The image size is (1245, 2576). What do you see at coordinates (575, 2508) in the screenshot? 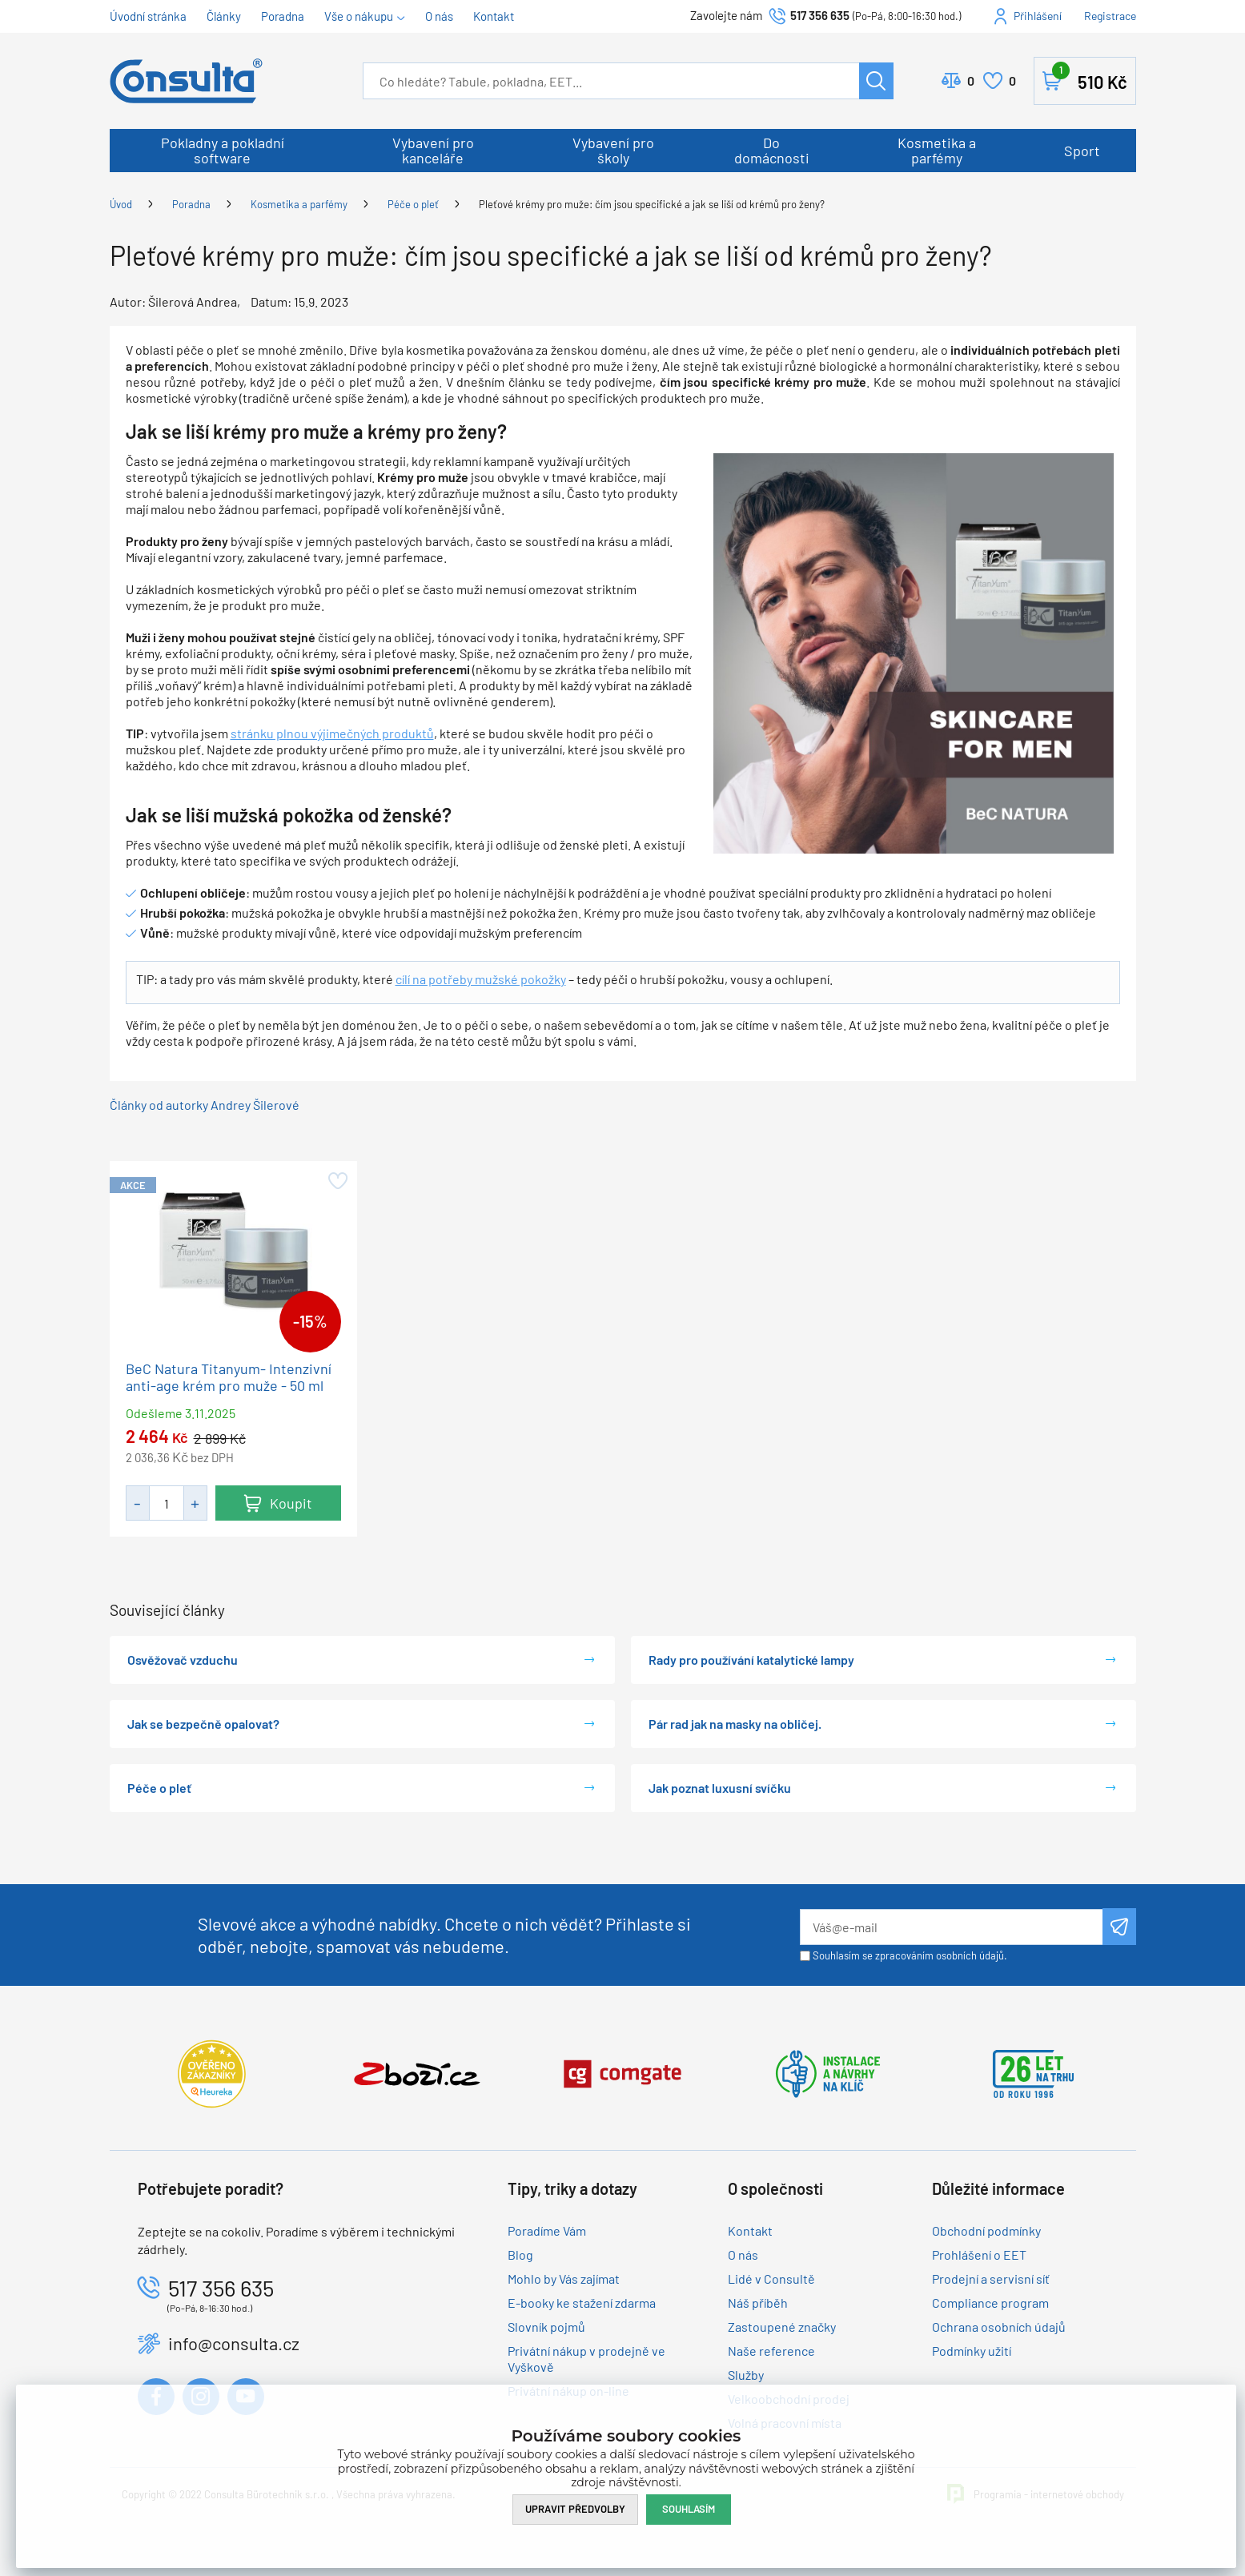
I see `Upravit předvolby` at bounding box center [575, 2508].